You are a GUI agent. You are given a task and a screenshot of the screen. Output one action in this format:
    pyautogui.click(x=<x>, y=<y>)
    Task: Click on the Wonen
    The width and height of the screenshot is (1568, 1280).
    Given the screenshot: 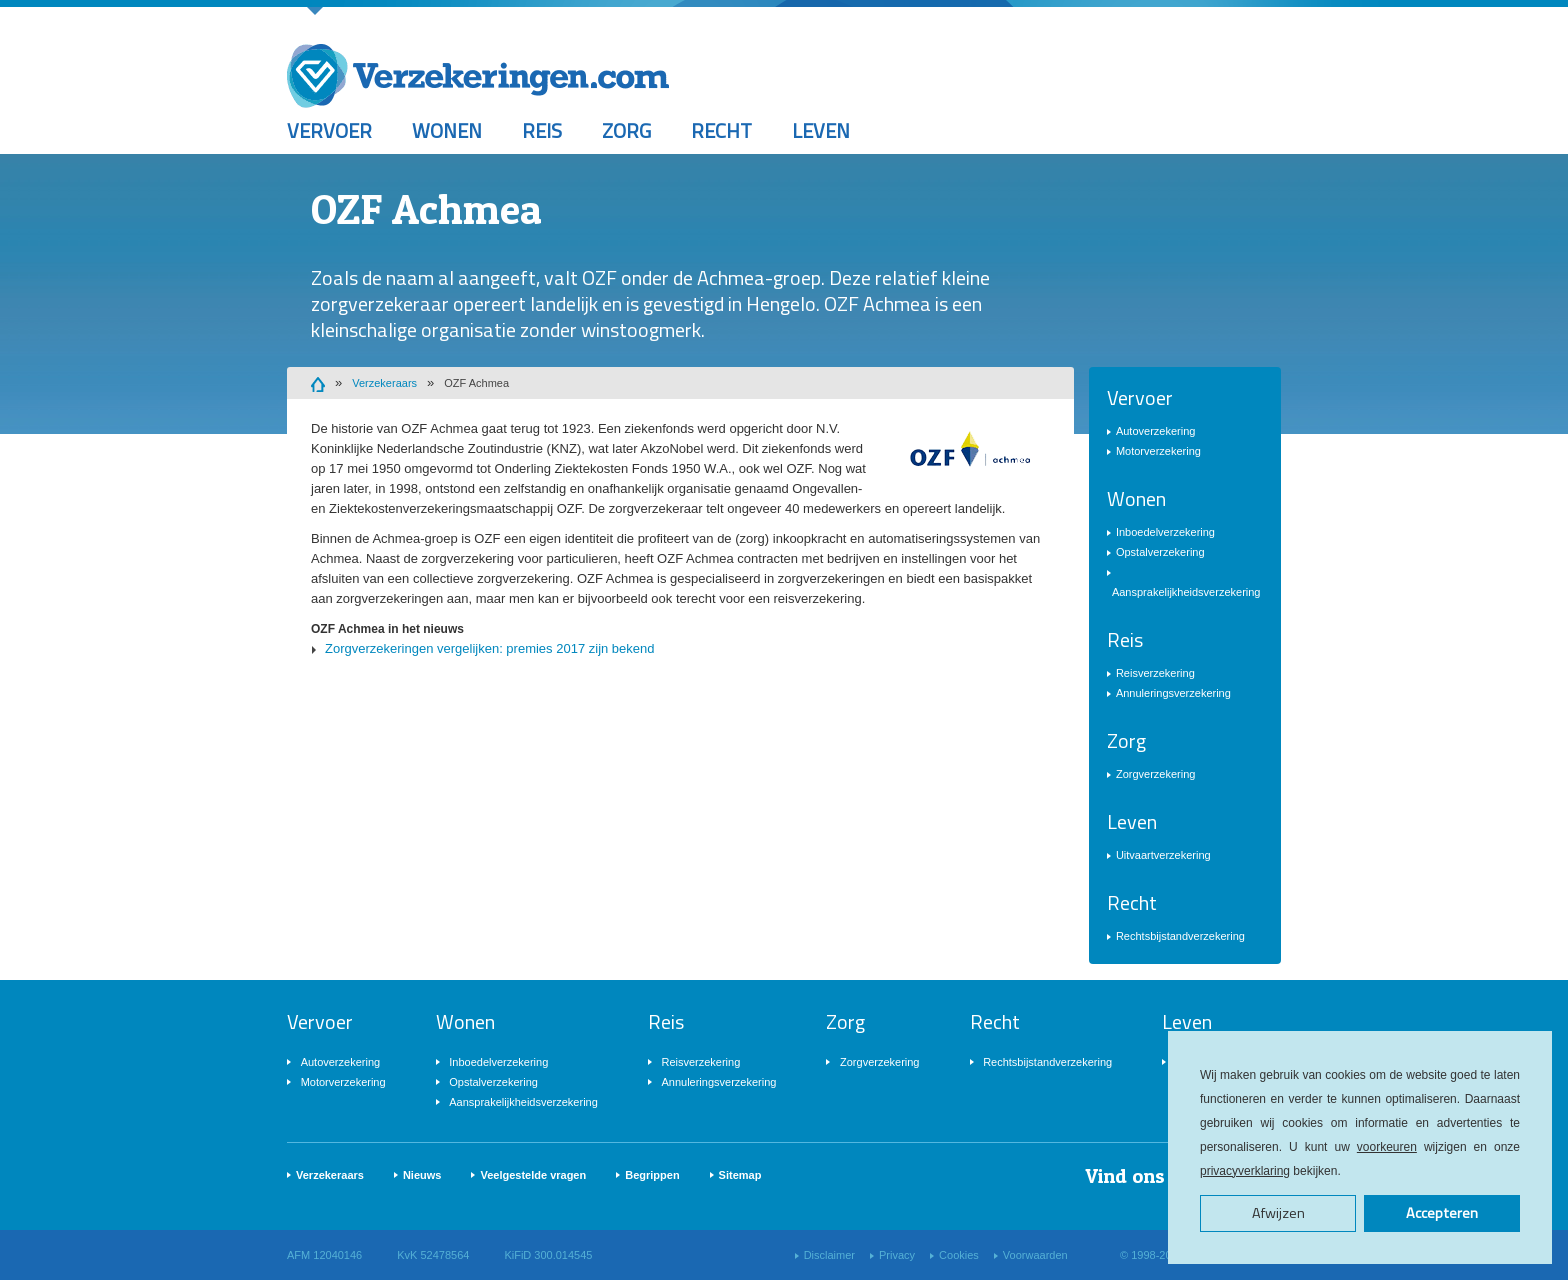 What is the action you would take?
    pyautogui.click(x=447, y=130)
    